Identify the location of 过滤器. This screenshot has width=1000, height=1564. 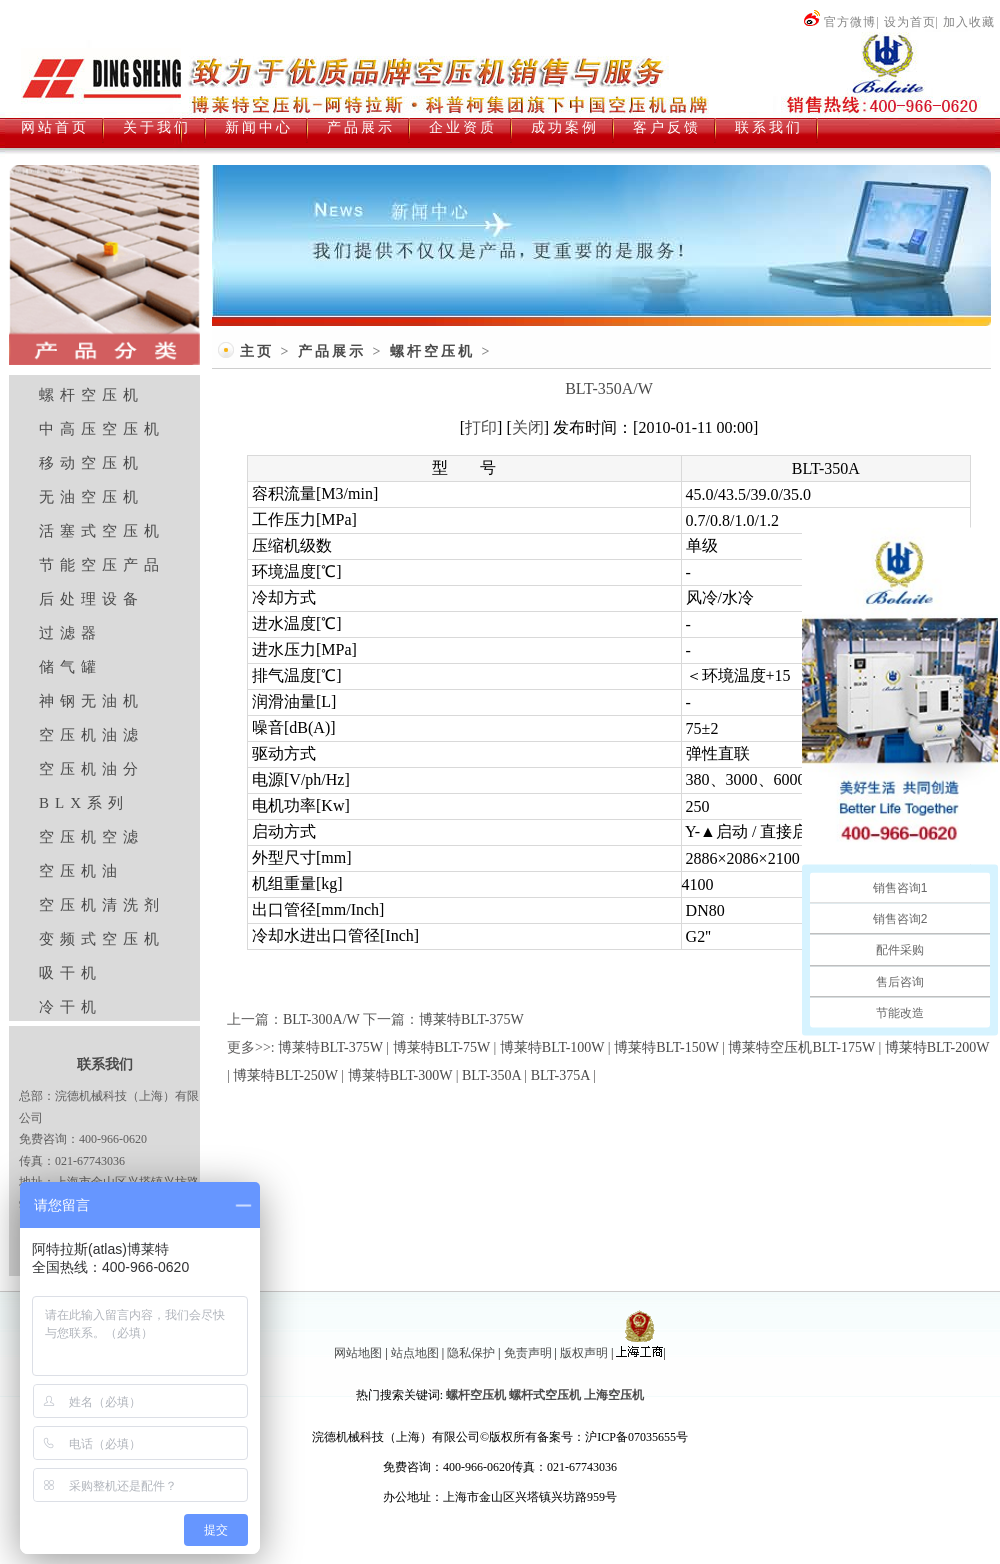
(70, 633).